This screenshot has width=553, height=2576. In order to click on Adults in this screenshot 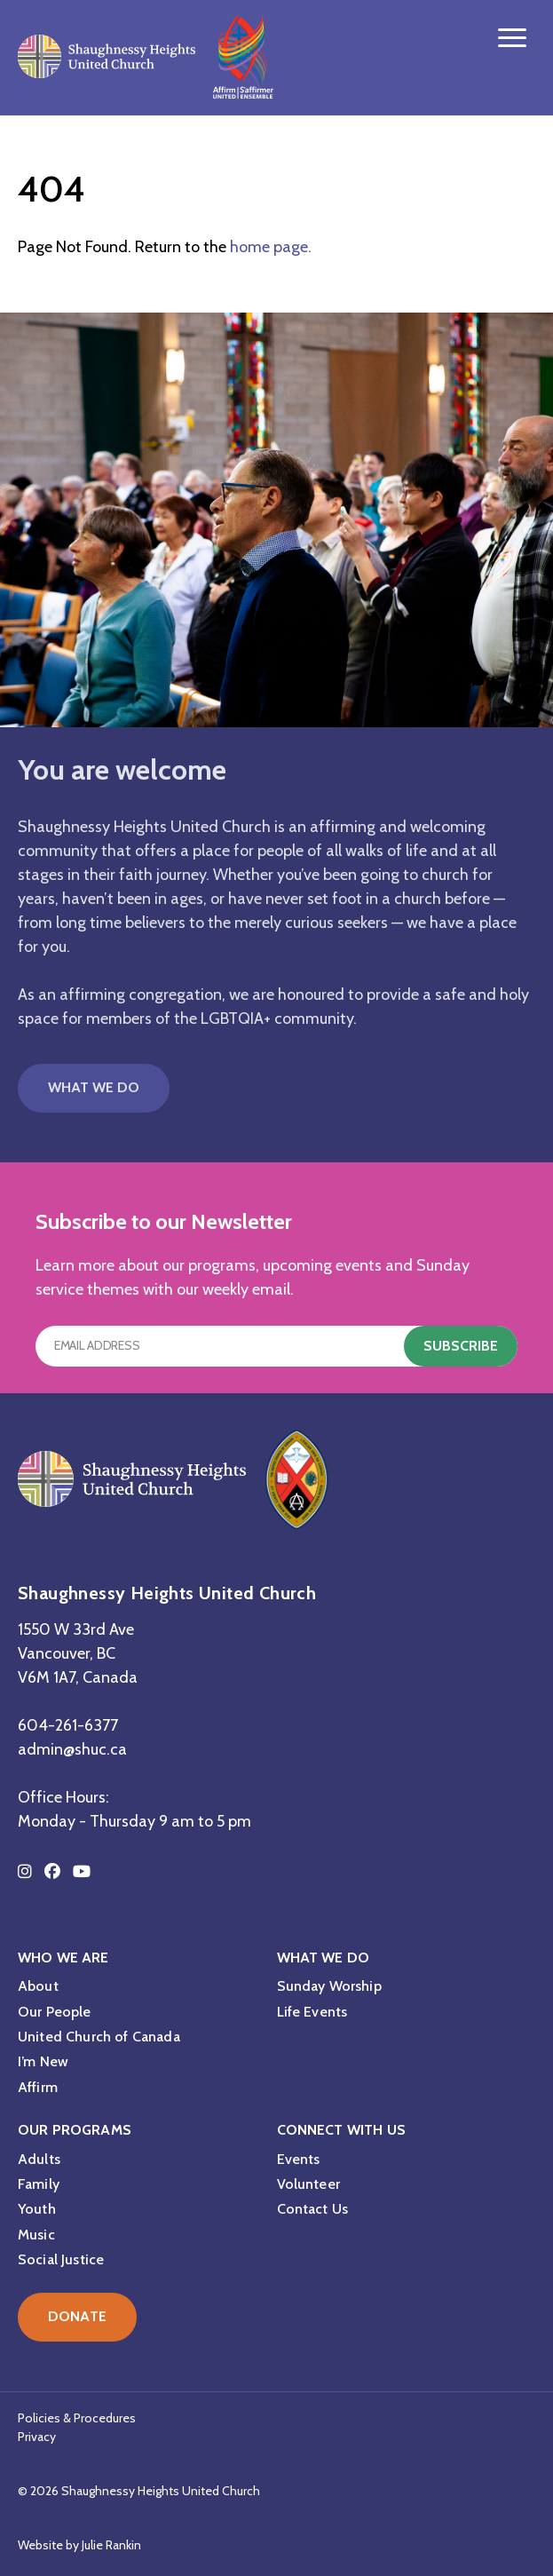, I will do `click(39, 2159)`.